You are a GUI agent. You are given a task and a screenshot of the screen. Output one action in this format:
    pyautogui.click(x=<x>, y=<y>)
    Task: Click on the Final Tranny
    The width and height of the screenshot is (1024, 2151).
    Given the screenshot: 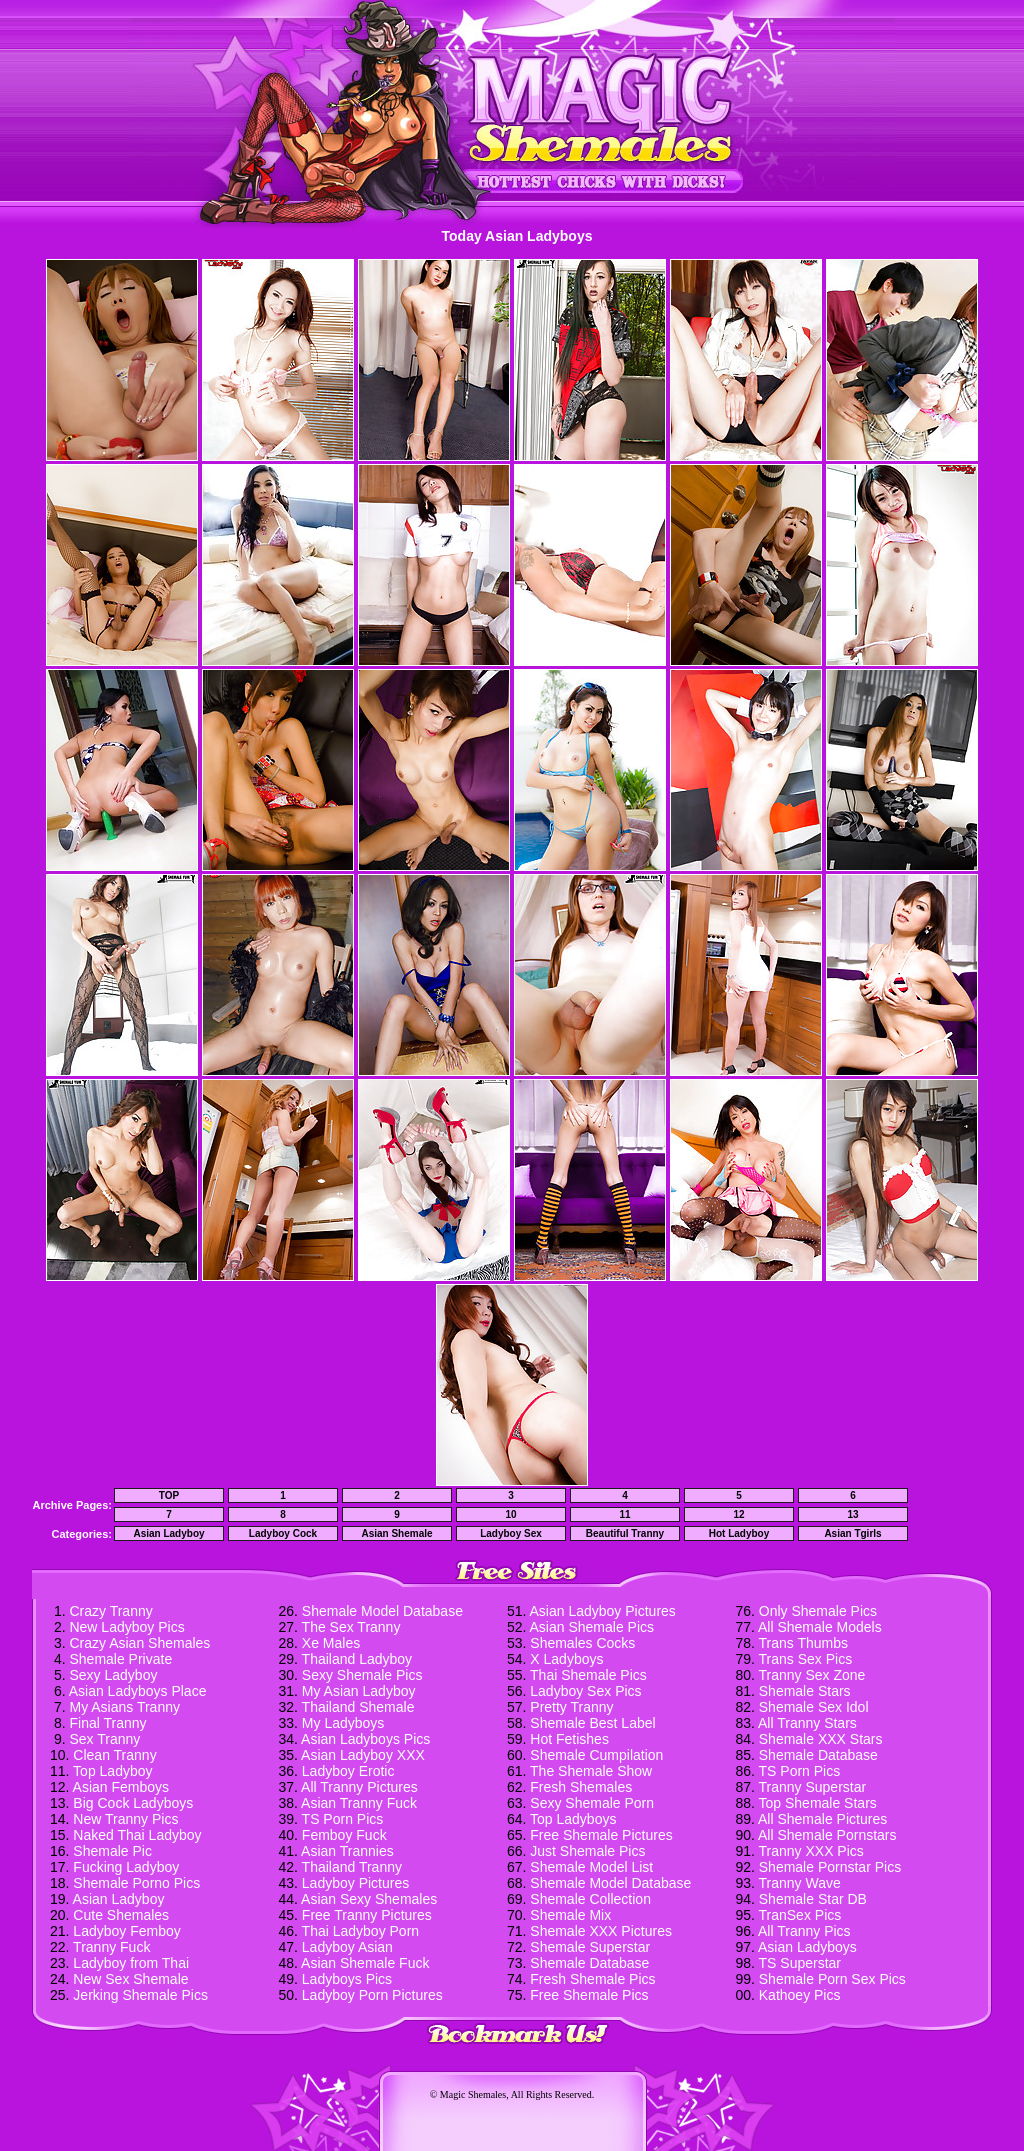 What is the action you would take?
    pyautogui.click(x=107, y=1723)
    